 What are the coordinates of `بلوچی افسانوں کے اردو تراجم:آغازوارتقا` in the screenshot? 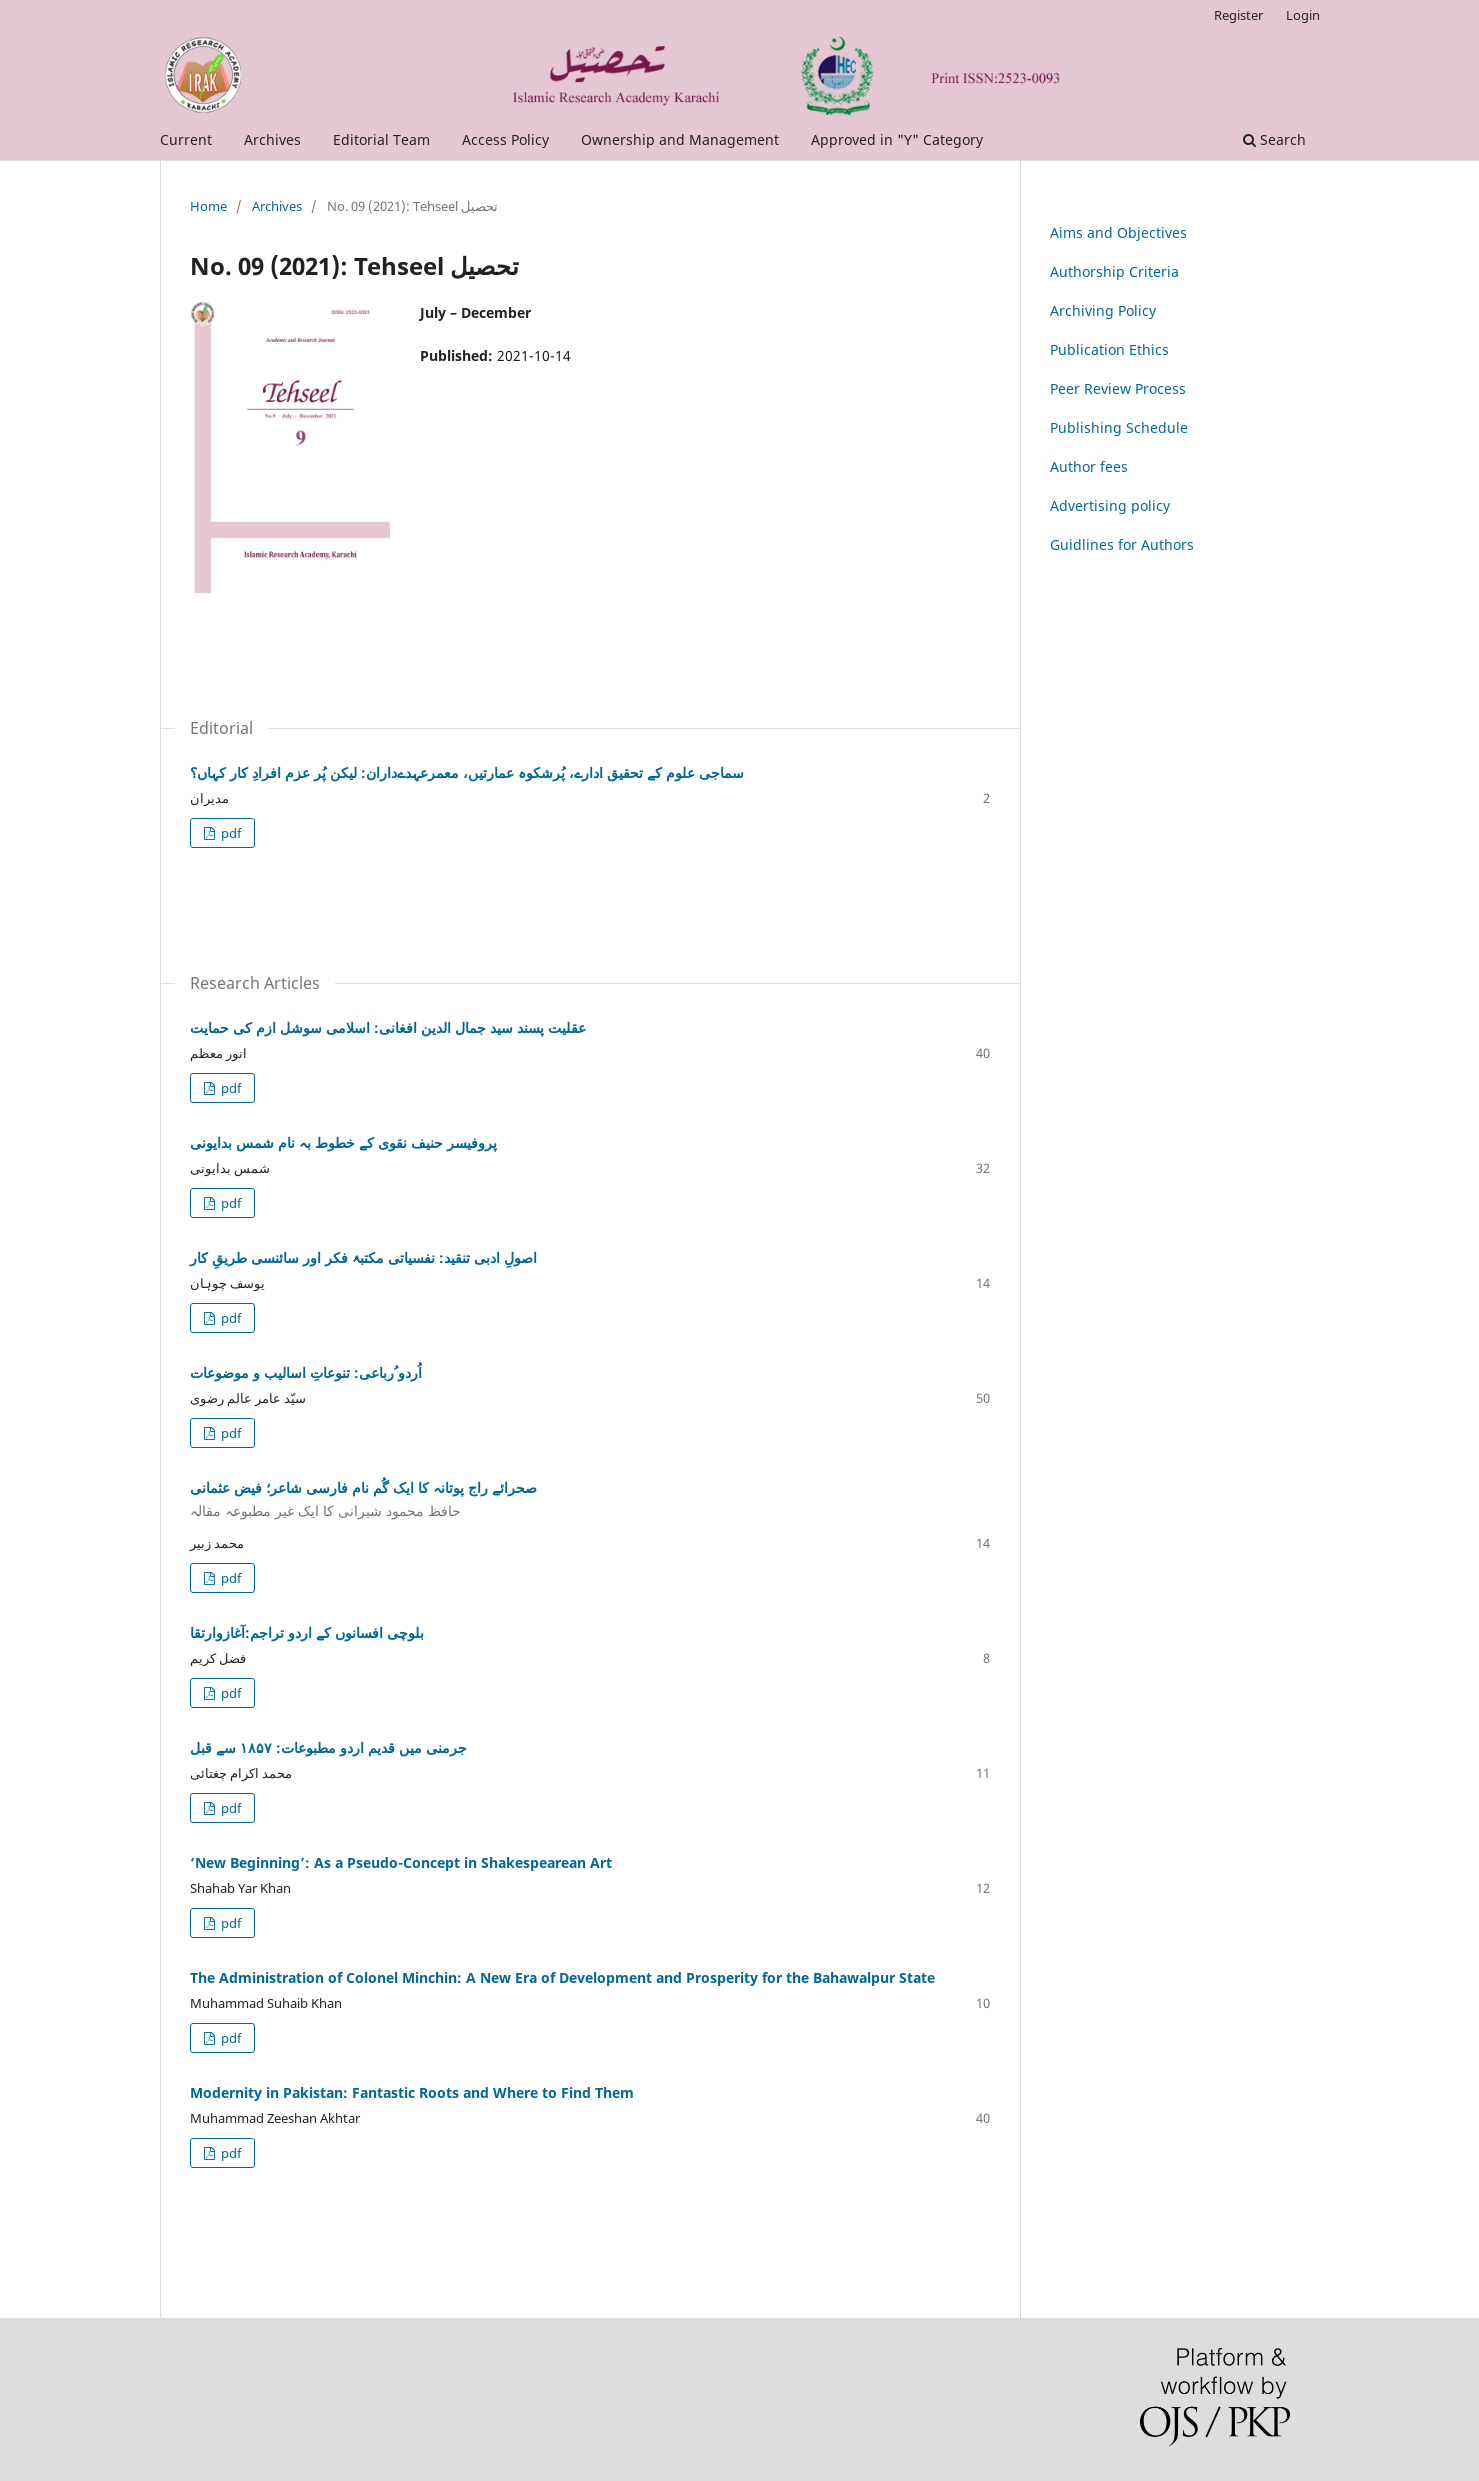 It's located at (307, 1632).